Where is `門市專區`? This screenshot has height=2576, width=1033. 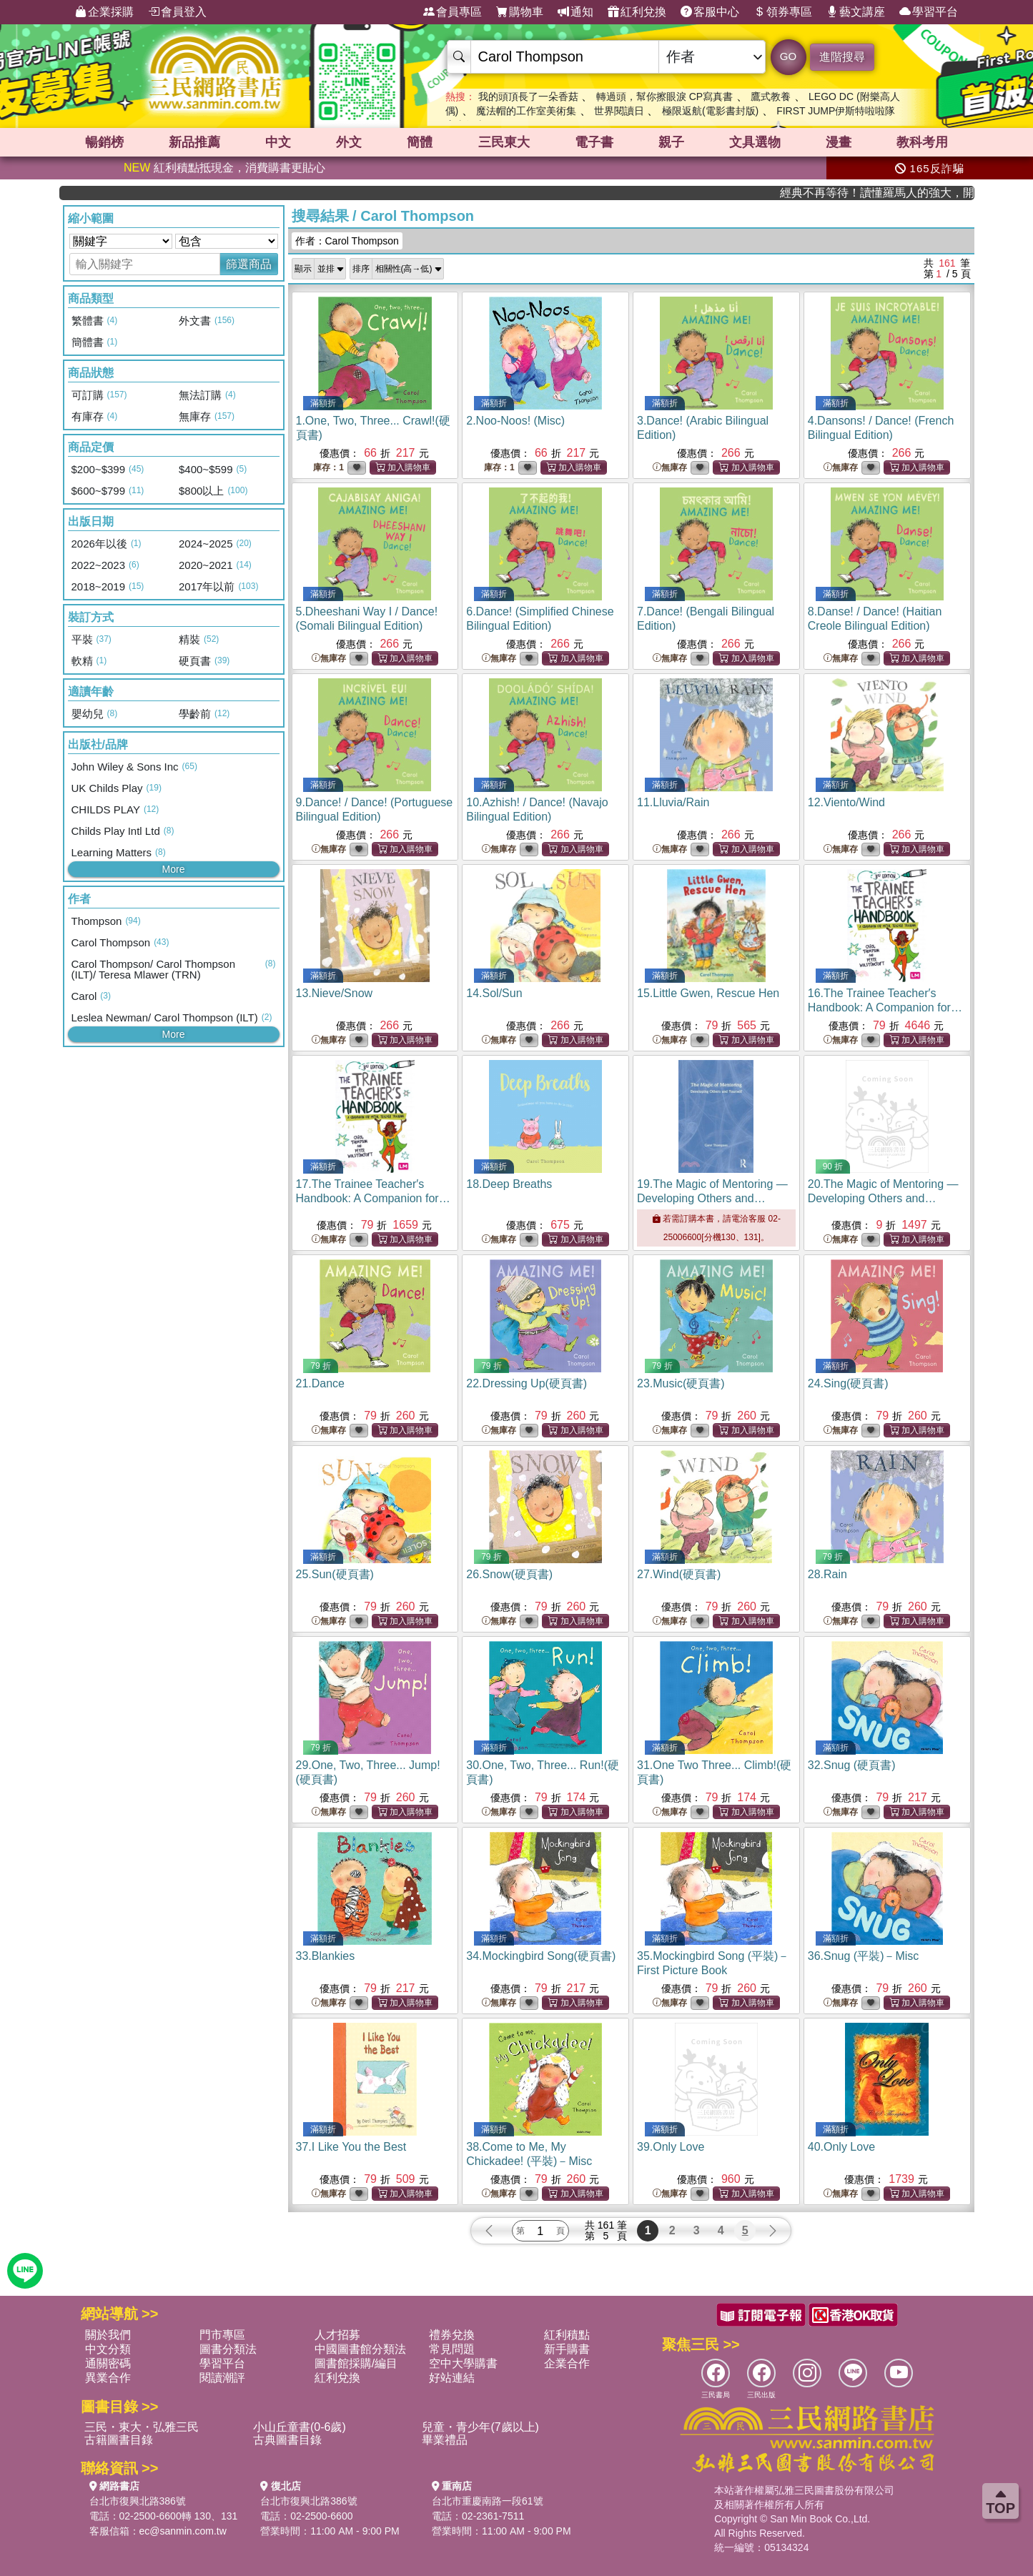
門市專區 is located at coordinates (222, 2335).